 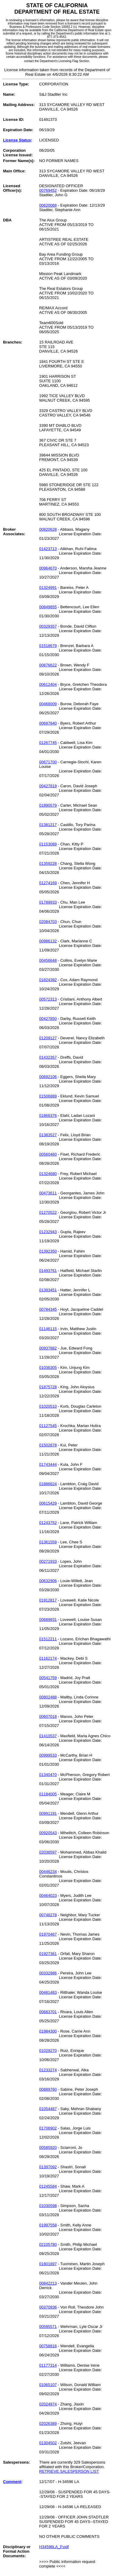 What do you see at coordinates (48, 863) in the screenshot?
I see `01359228` at bounding box center [48, 863].